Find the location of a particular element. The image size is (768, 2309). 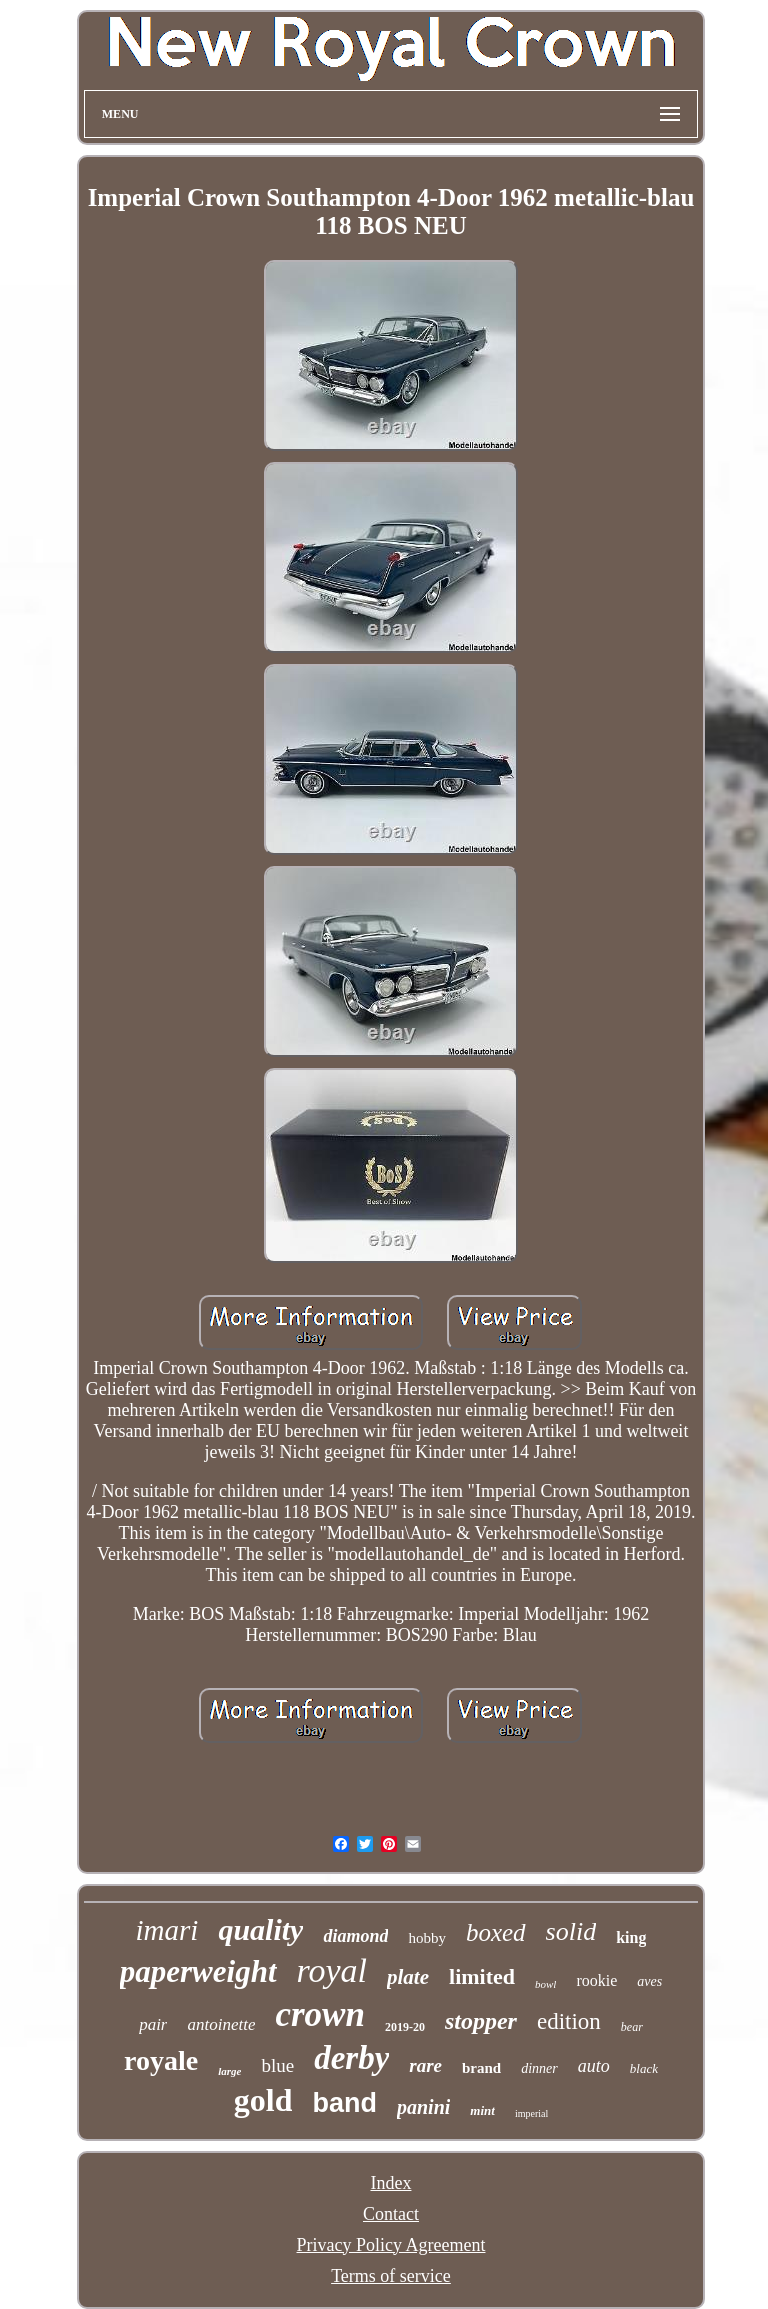

crown is located at coordinates (319, 2014).